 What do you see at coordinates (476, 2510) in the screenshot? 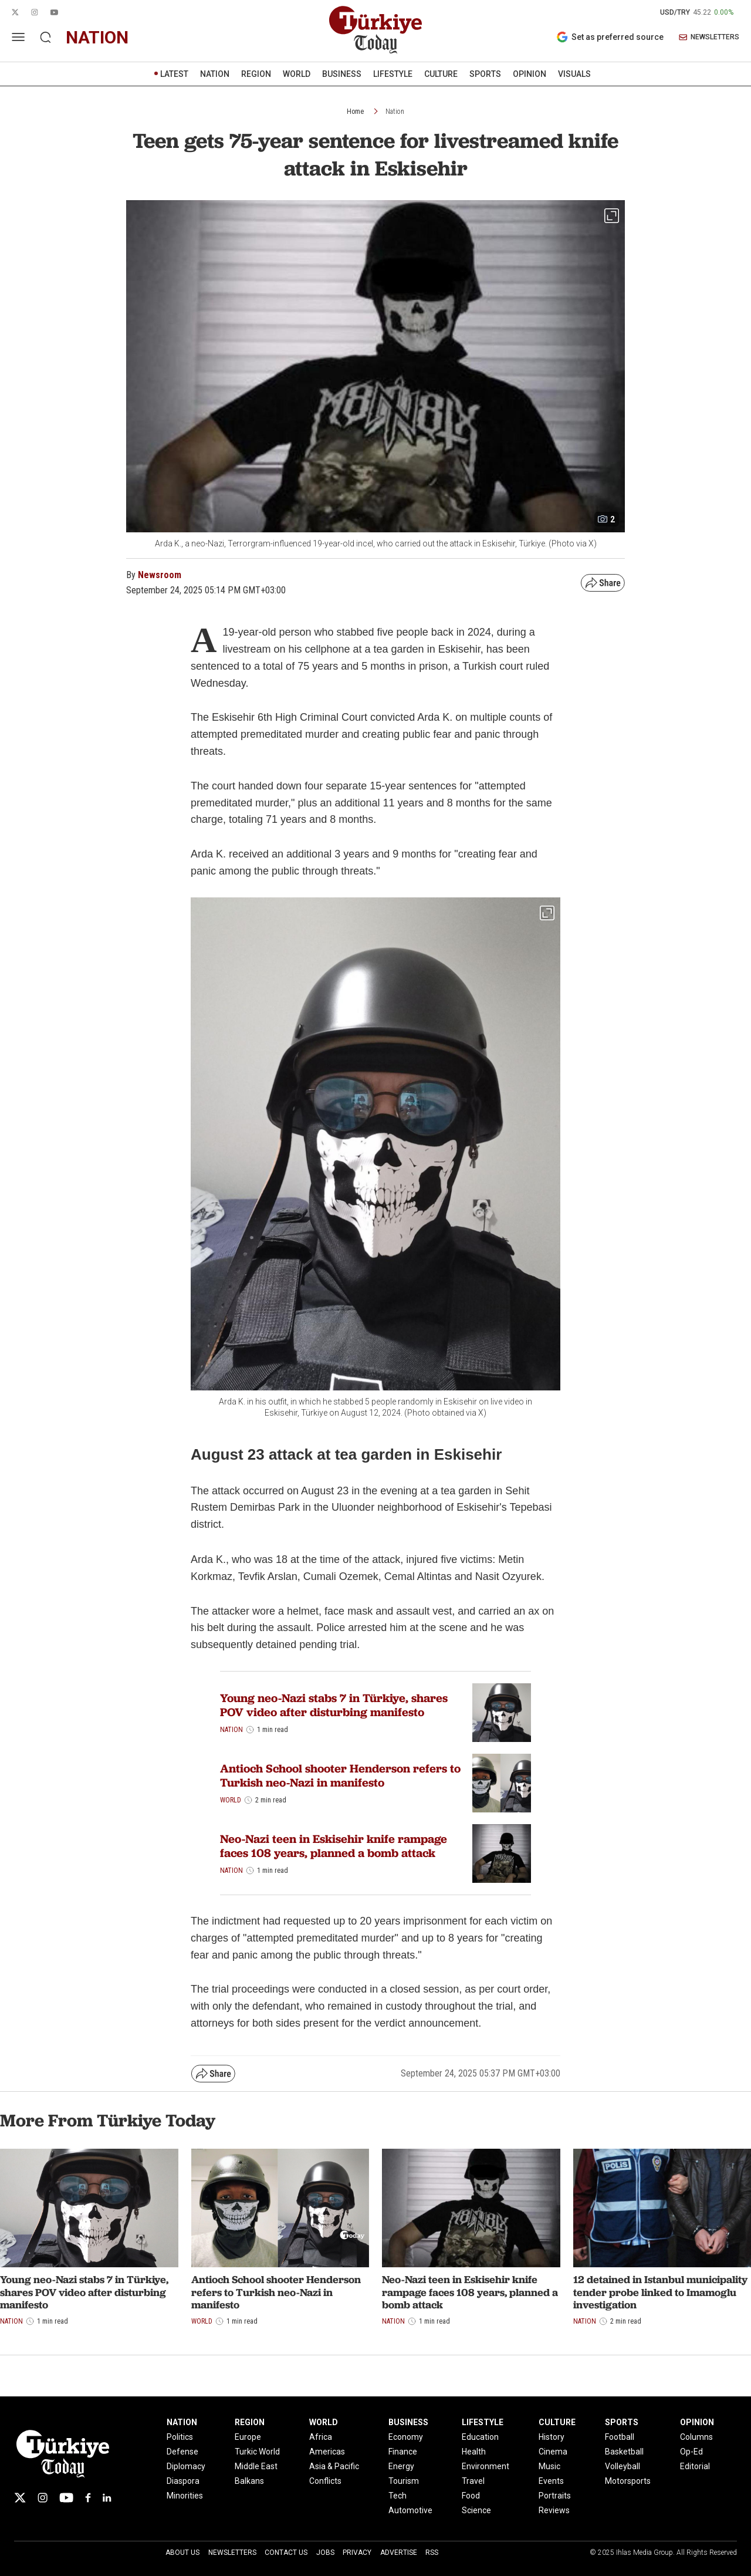
I see `Science` at bounding box center [476, 2510].